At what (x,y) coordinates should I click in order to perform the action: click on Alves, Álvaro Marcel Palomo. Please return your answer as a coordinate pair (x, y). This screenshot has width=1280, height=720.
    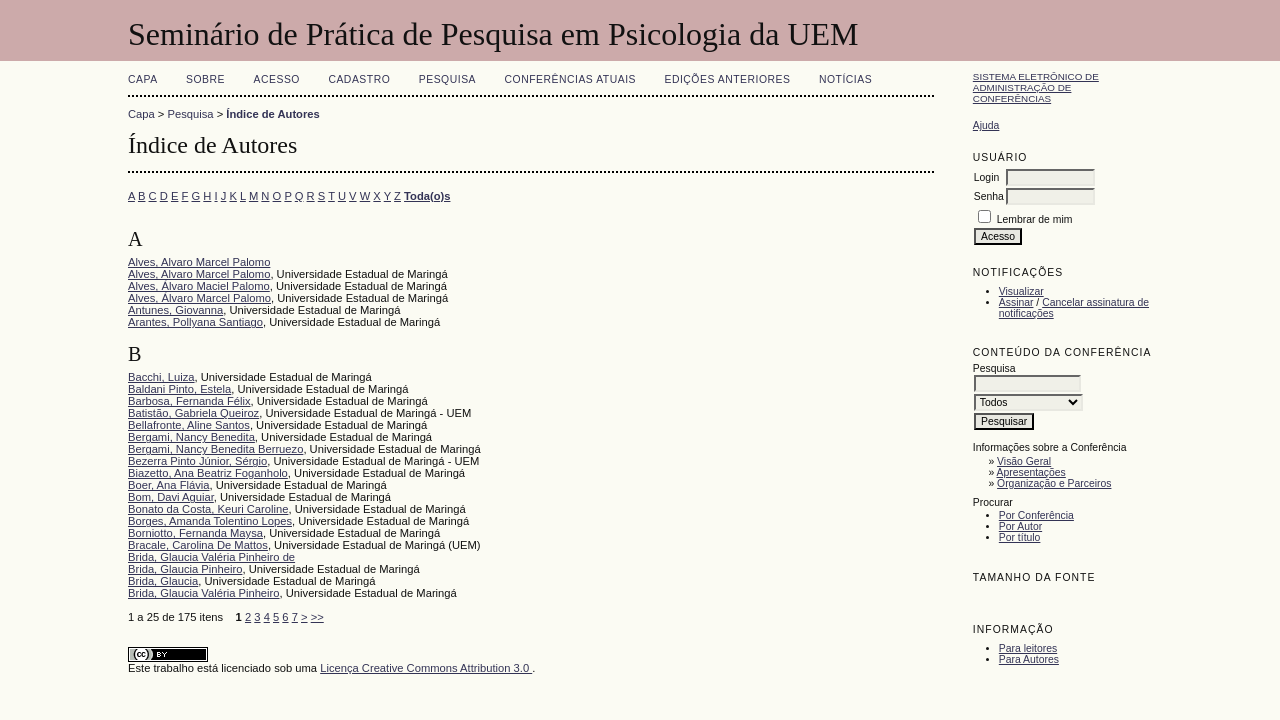
    Looking at the image, I should click on (199, 298).